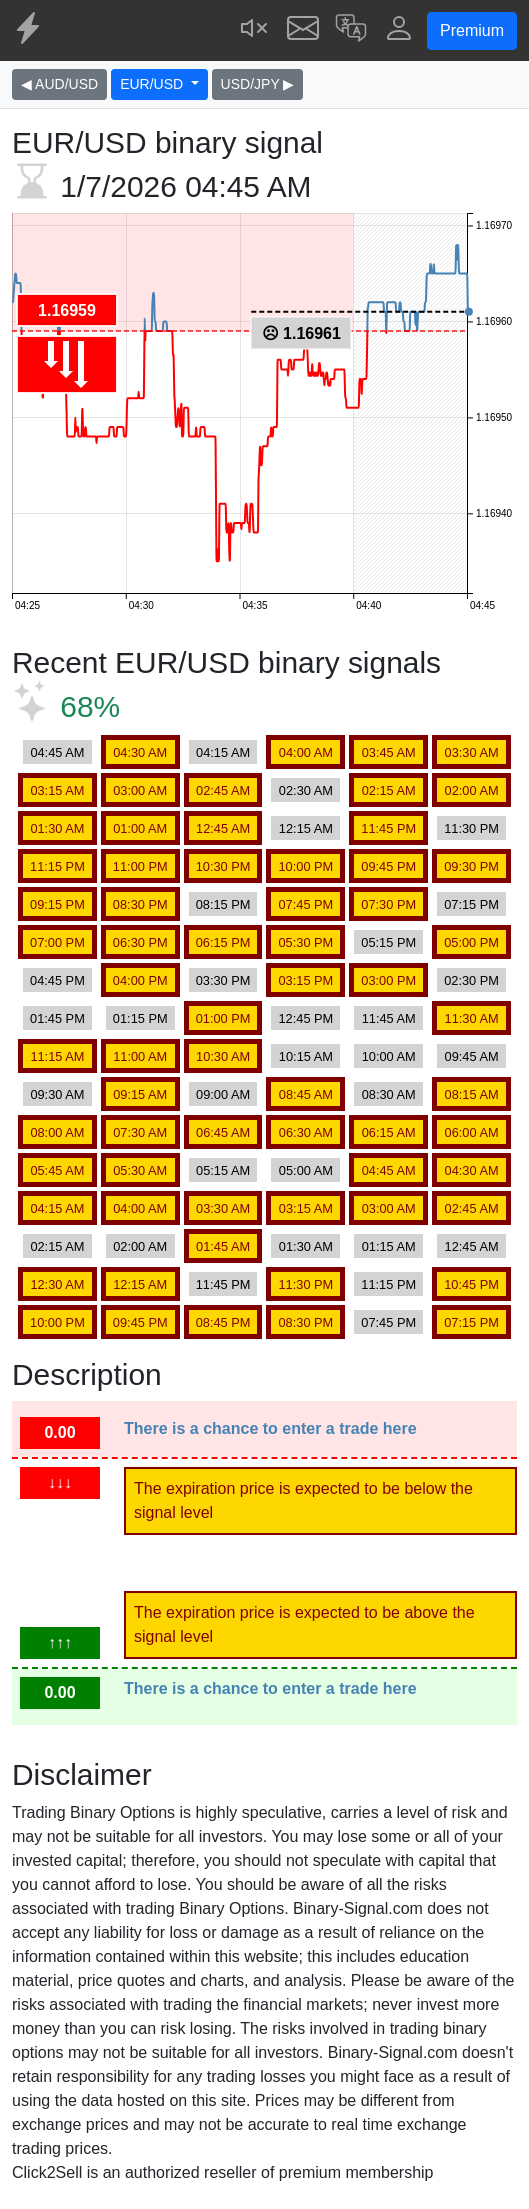 The height and width of the screenshot is (2209, 529). Describe the element at coordinates (388, 942) in the screenshot. I see `05:15 PM` at that location.